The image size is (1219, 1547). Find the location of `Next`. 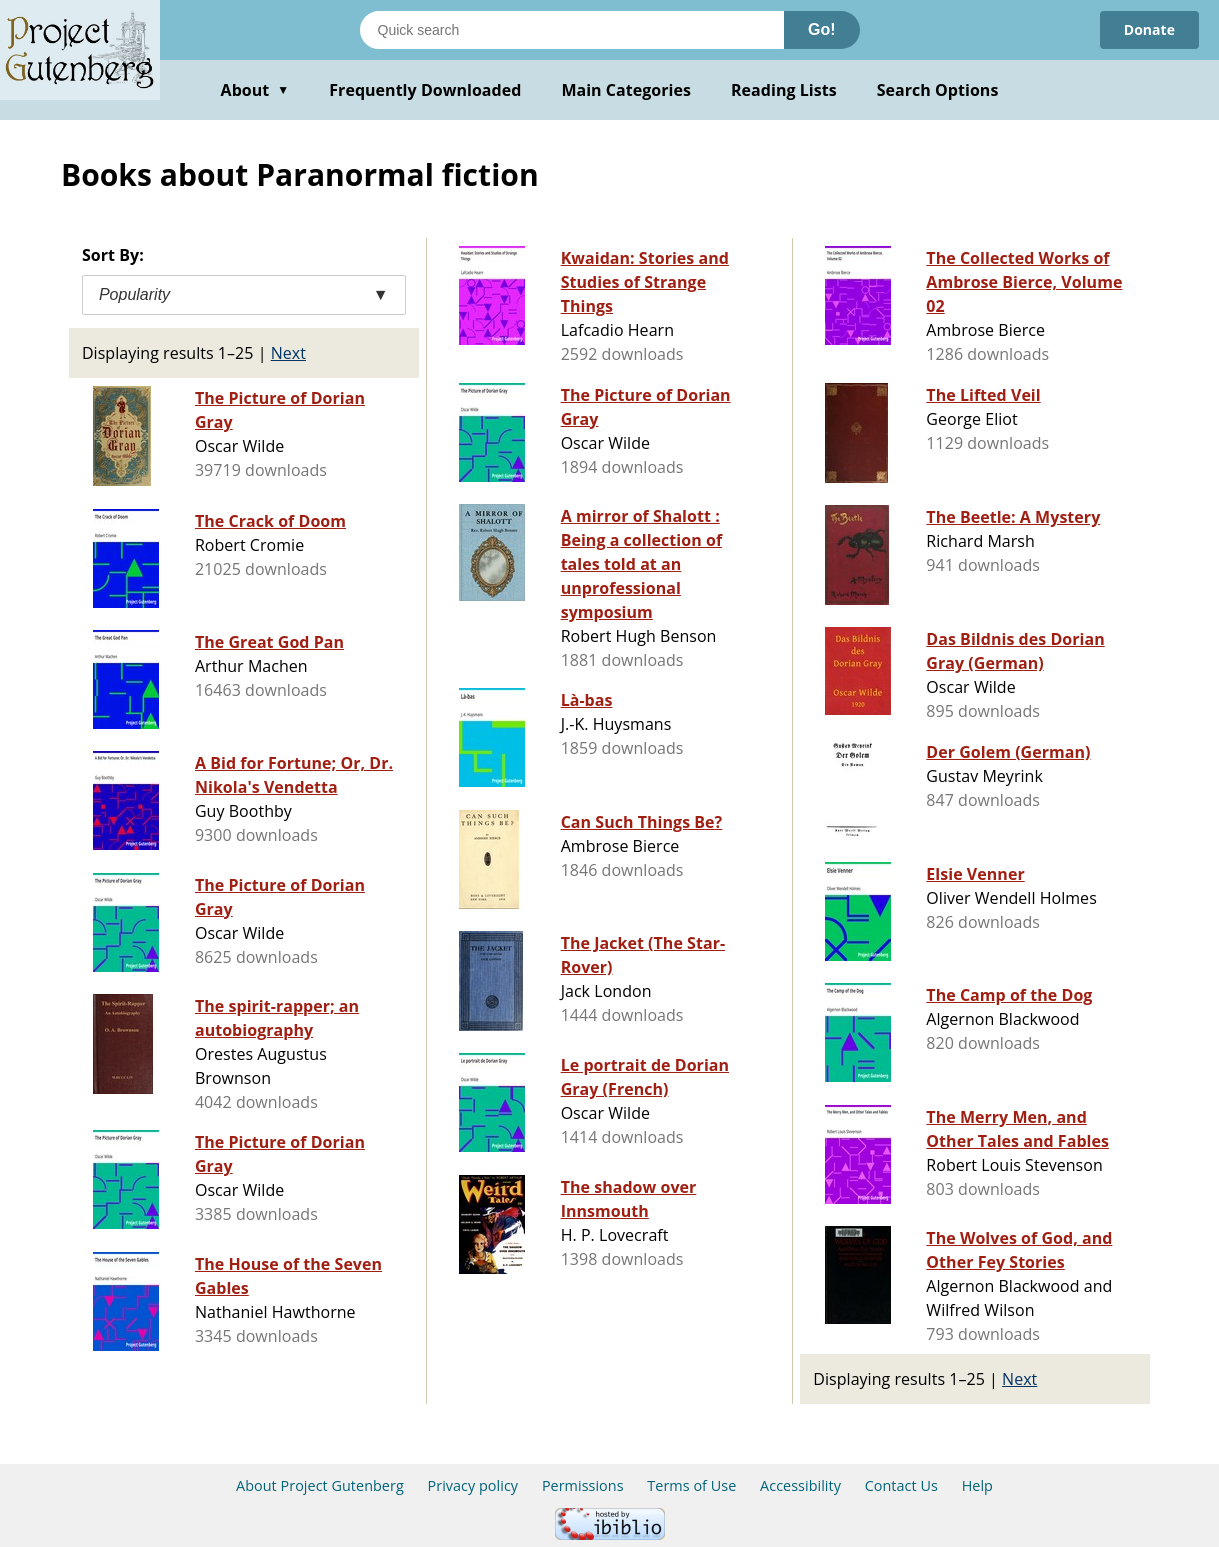

Next is located at coordinates (288, 353).